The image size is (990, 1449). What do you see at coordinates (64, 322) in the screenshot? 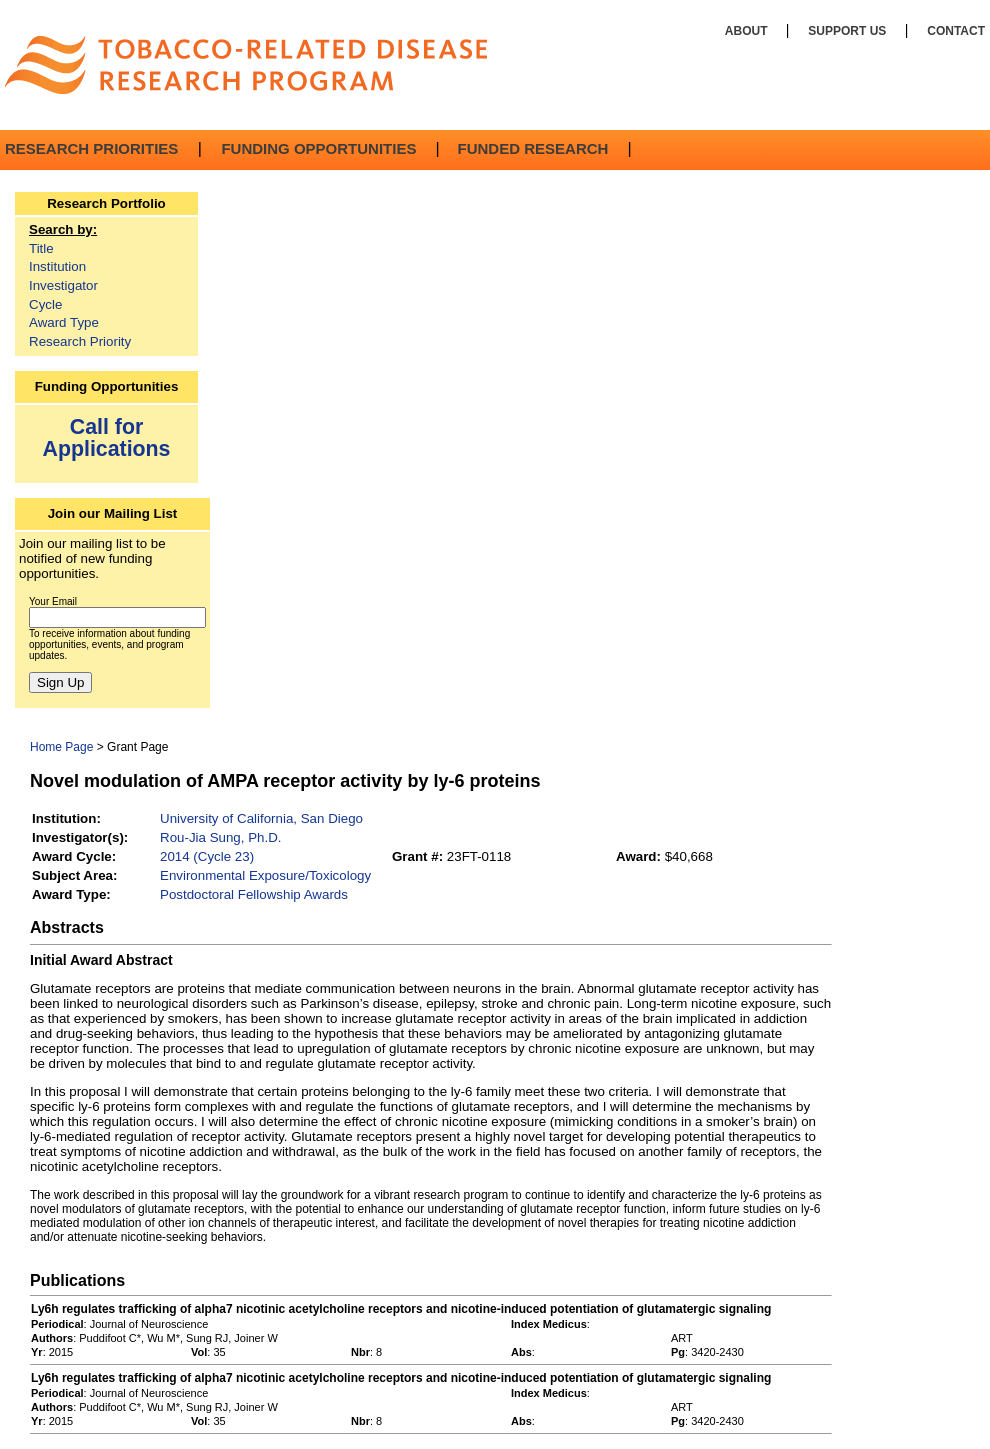
I see `Award Type` at bounding box center [64, 322].